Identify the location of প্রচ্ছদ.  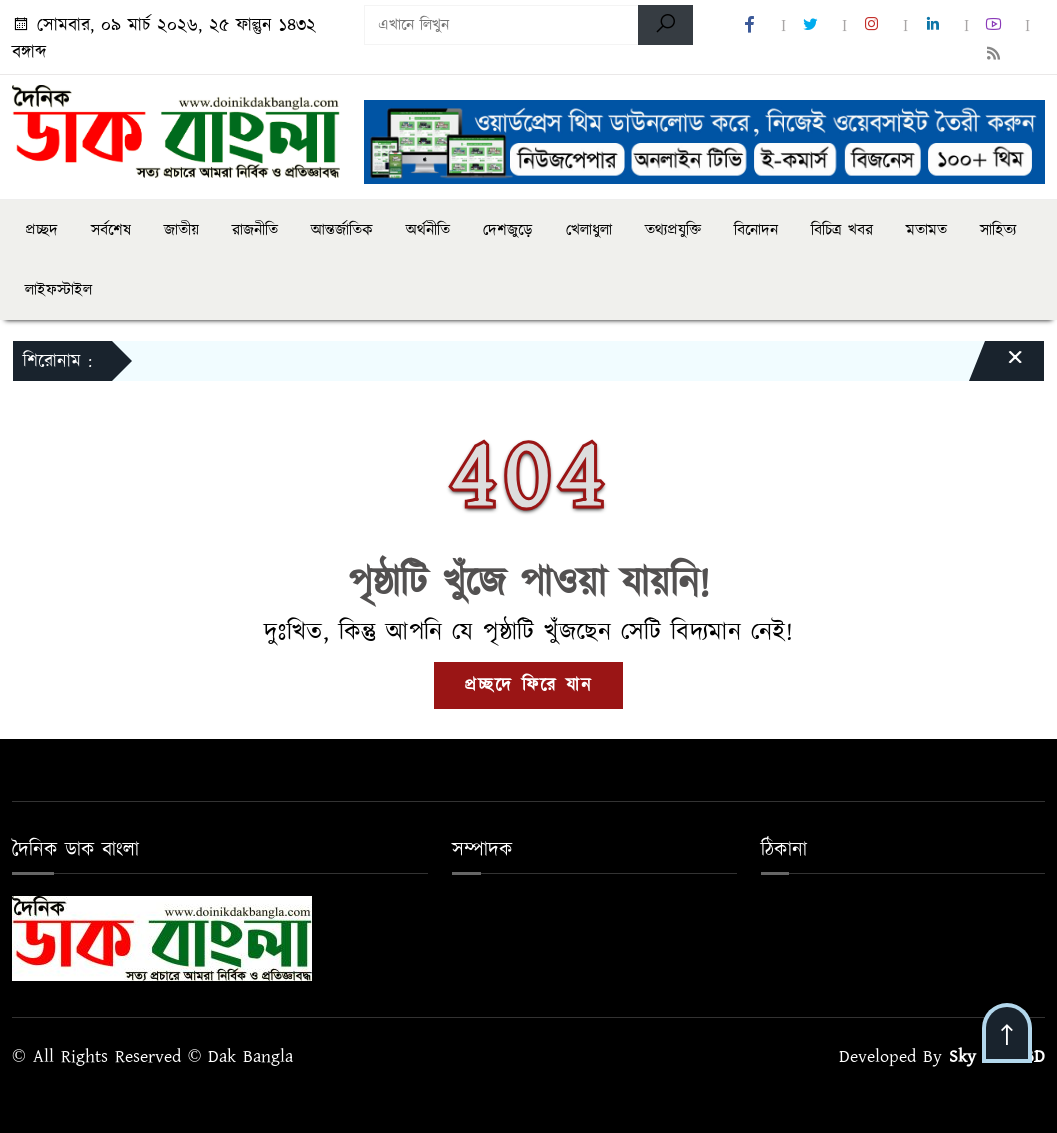
(41, 230).